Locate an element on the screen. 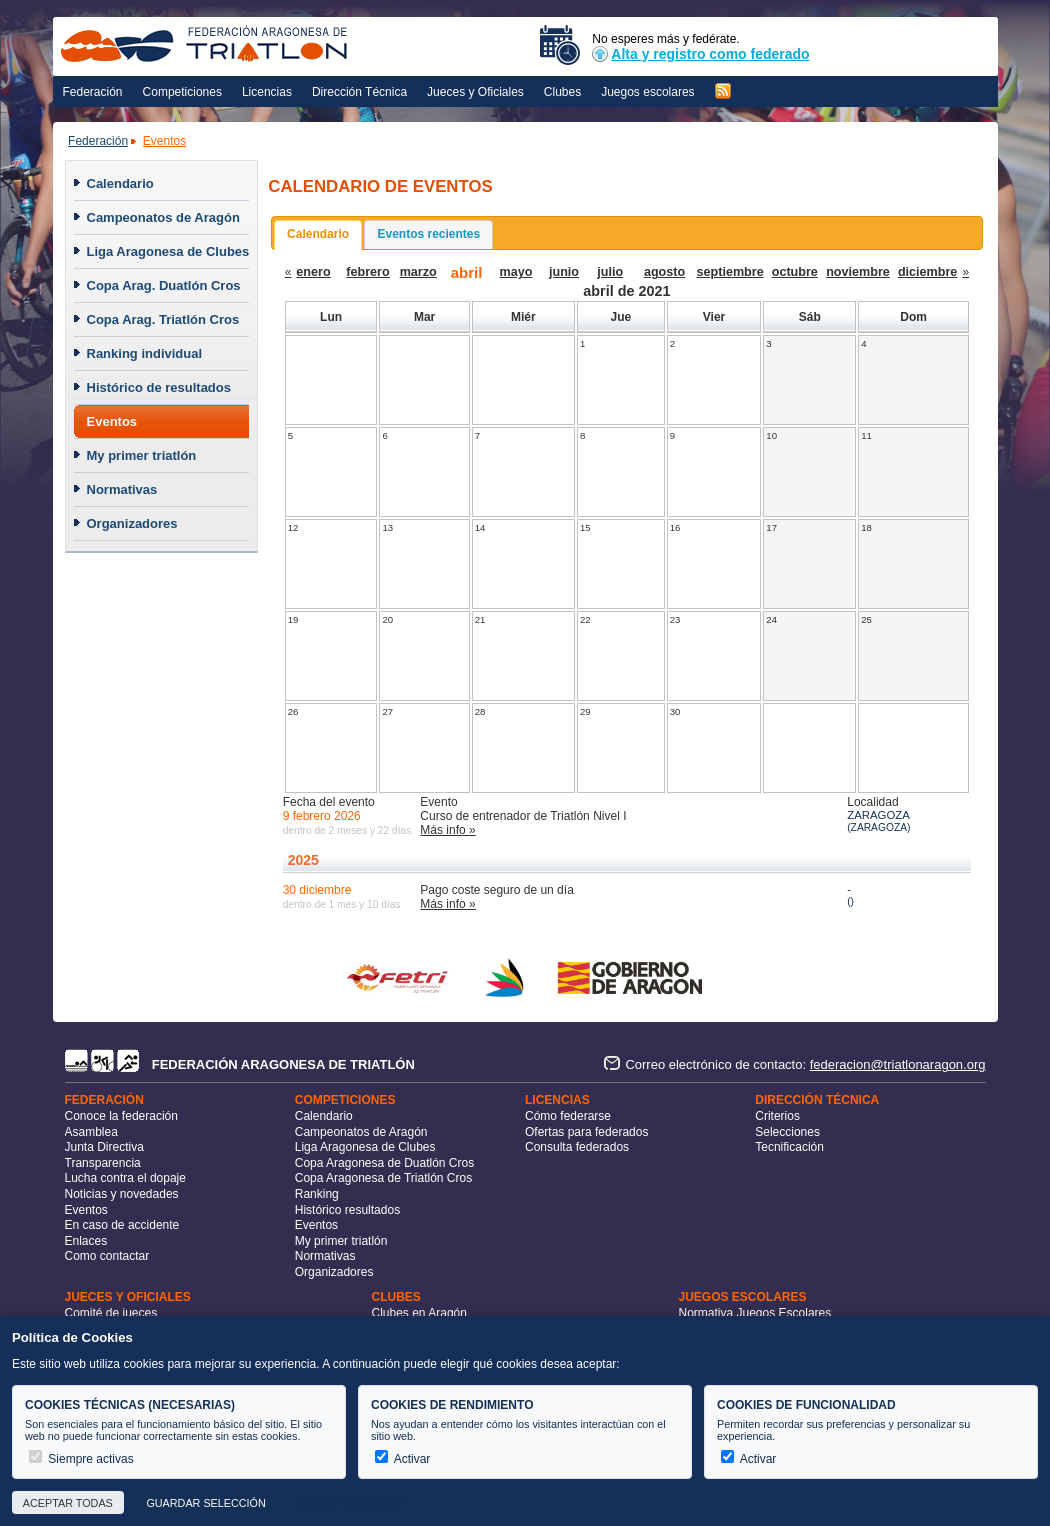 The image size is (1050, 1526). En caso de accidente is located at coordinates (122, 1225).